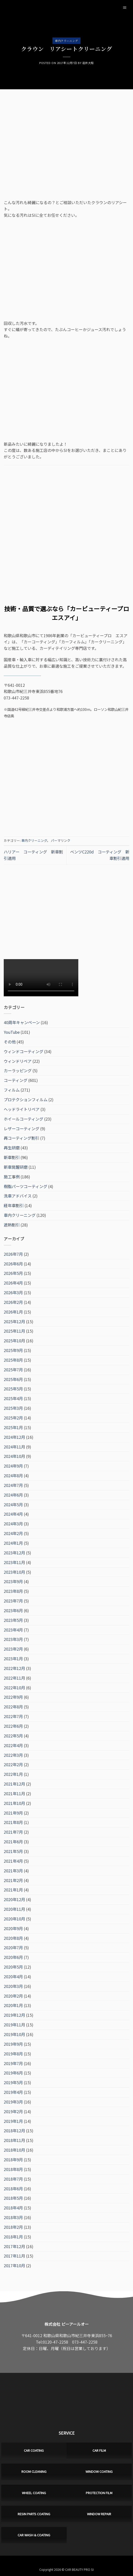  I want to click on 2023年5月, so click(13, 1620).